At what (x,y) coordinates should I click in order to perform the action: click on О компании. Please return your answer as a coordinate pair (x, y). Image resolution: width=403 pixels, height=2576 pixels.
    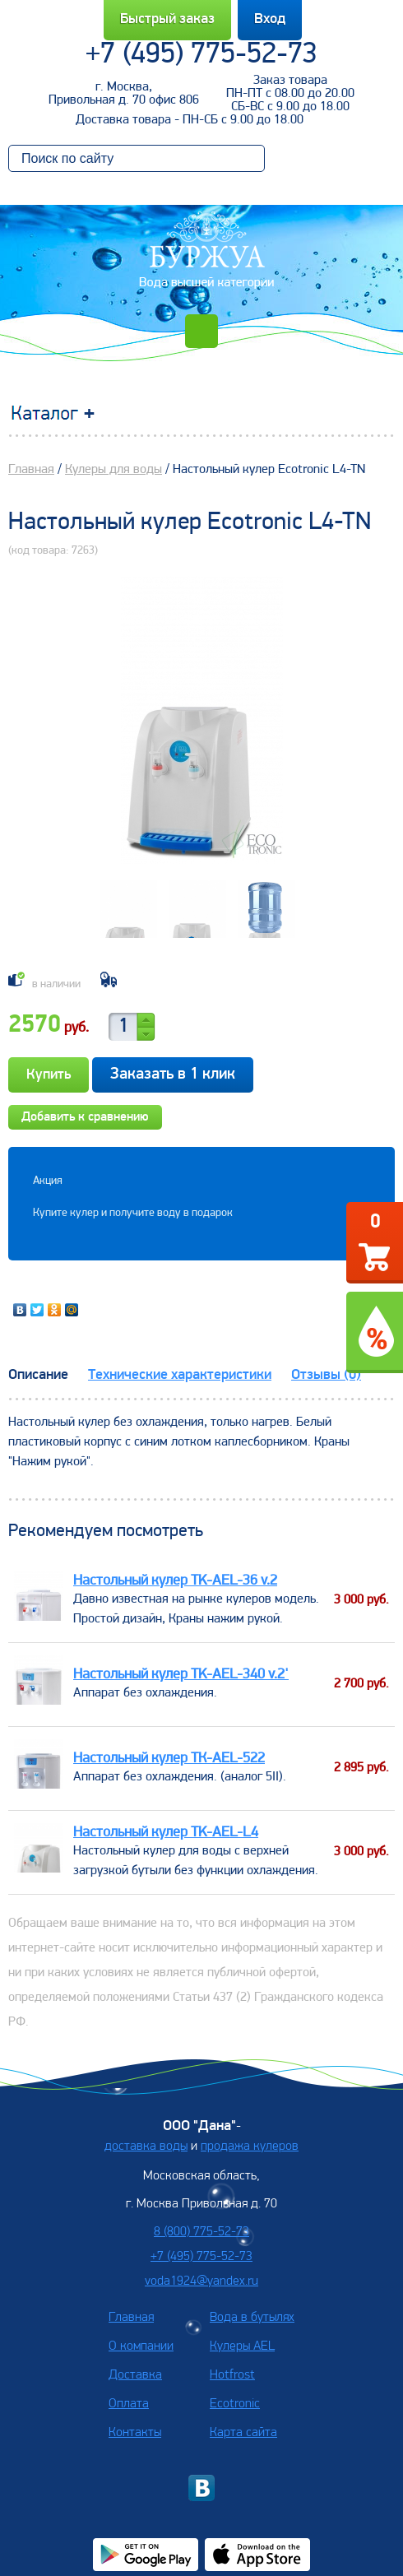
    Looking at the image, I should click on (141, 2346).